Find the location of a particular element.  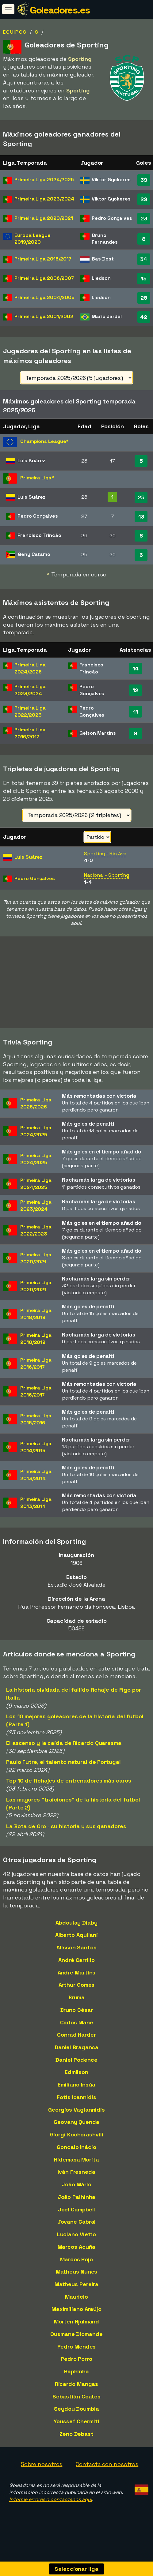

Jovane Cabral is located at coordinates (76, 2231).